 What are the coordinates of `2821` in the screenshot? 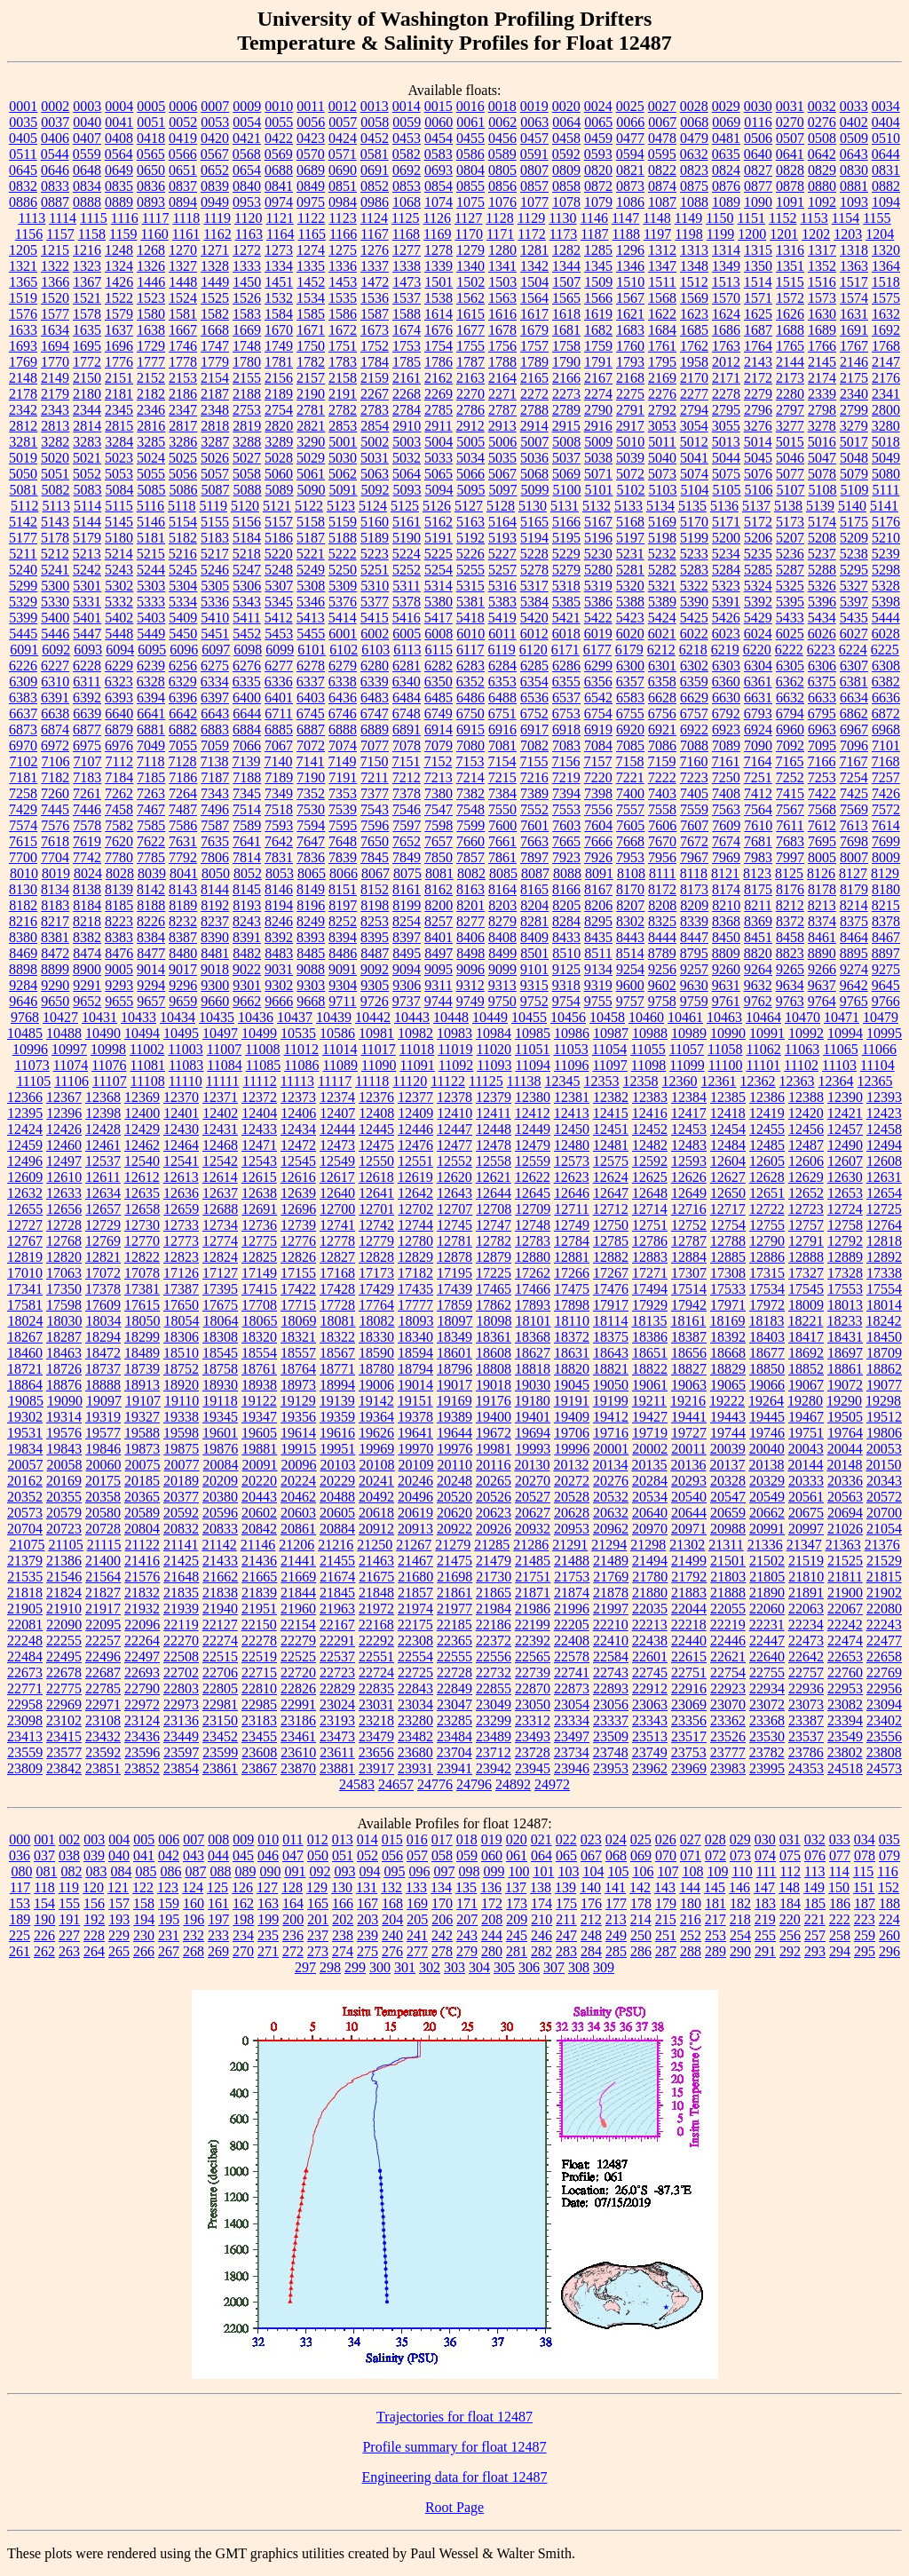 It's located at (310, 425).